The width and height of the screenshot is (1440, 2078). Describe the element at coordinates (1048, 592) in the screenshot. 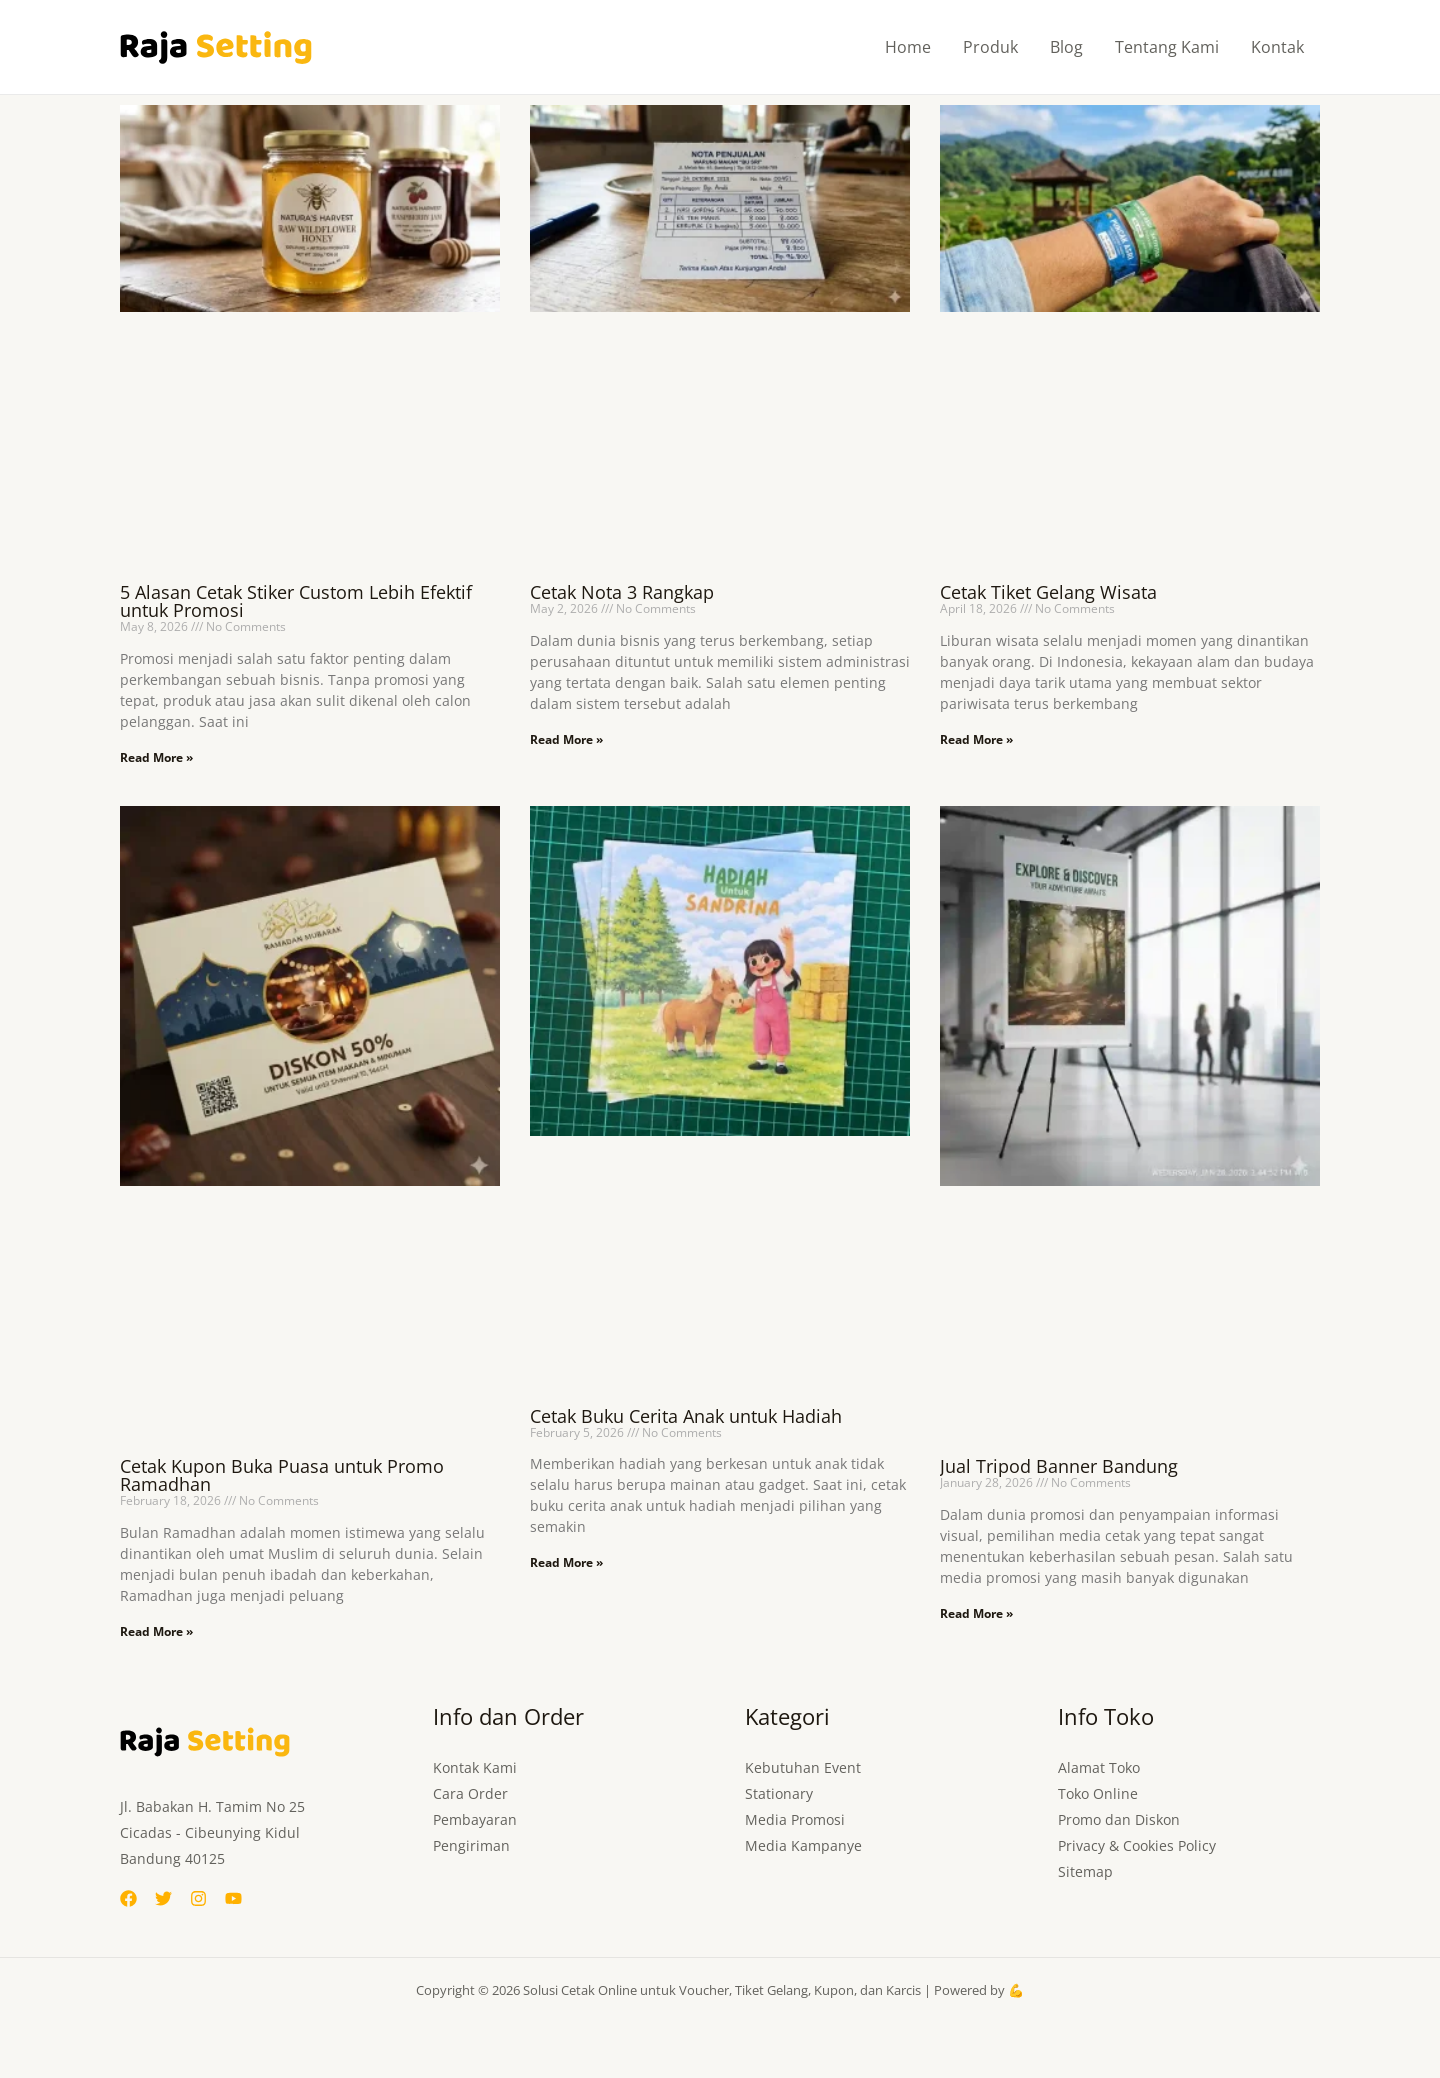

I see `Cetak Tiket Gelang Wisata` at that location.